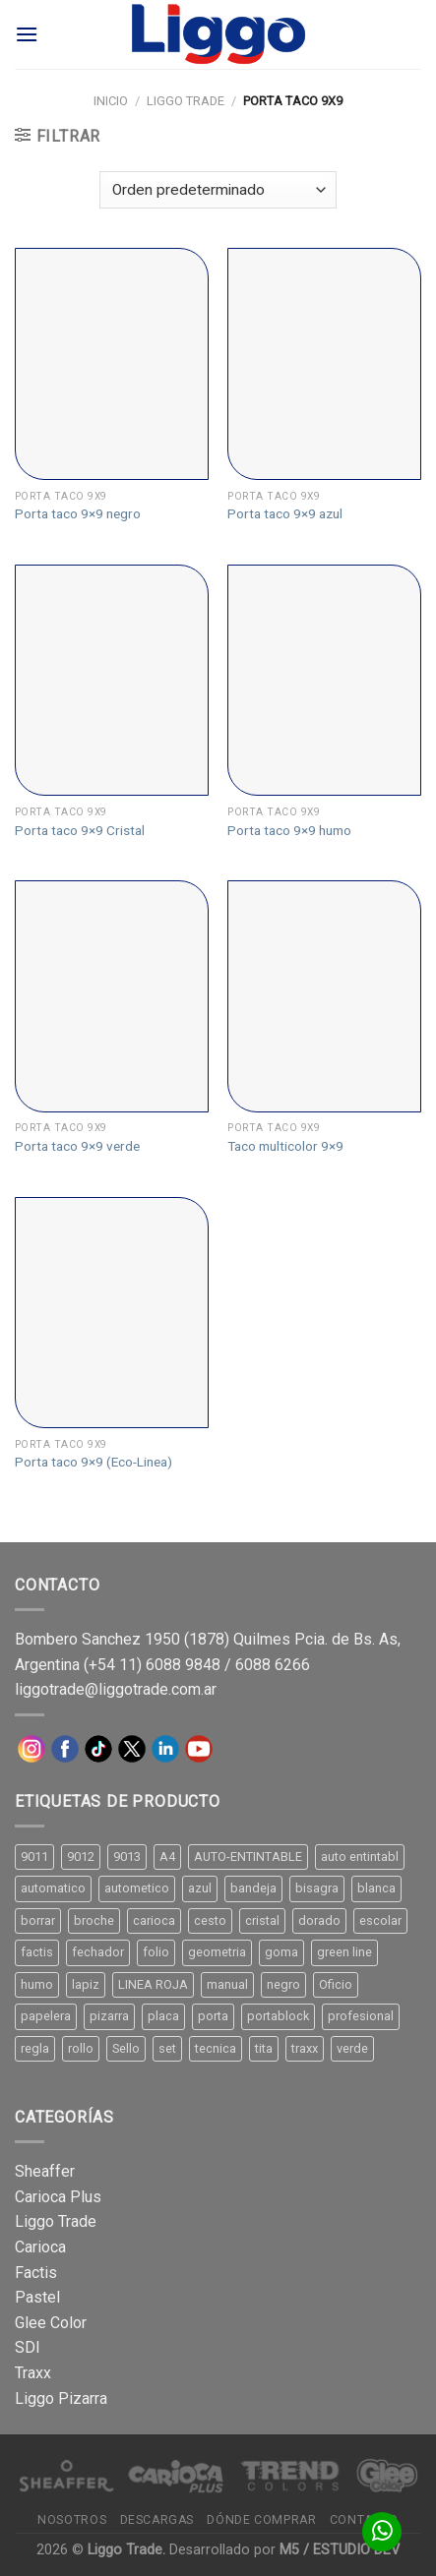  Describe the element at coordinates (38, 1920) in the screenshot. I see `borrar [borrar (13 productos)]` at that location.